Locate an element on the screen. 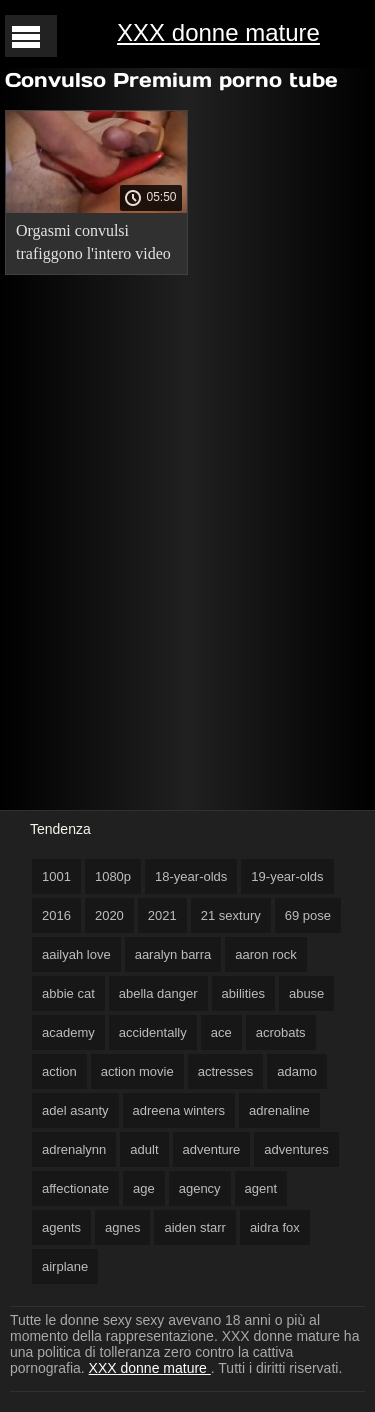 The height and width of the screenshot is (1412, 375). adventure is located at coordinates (212, 1149).